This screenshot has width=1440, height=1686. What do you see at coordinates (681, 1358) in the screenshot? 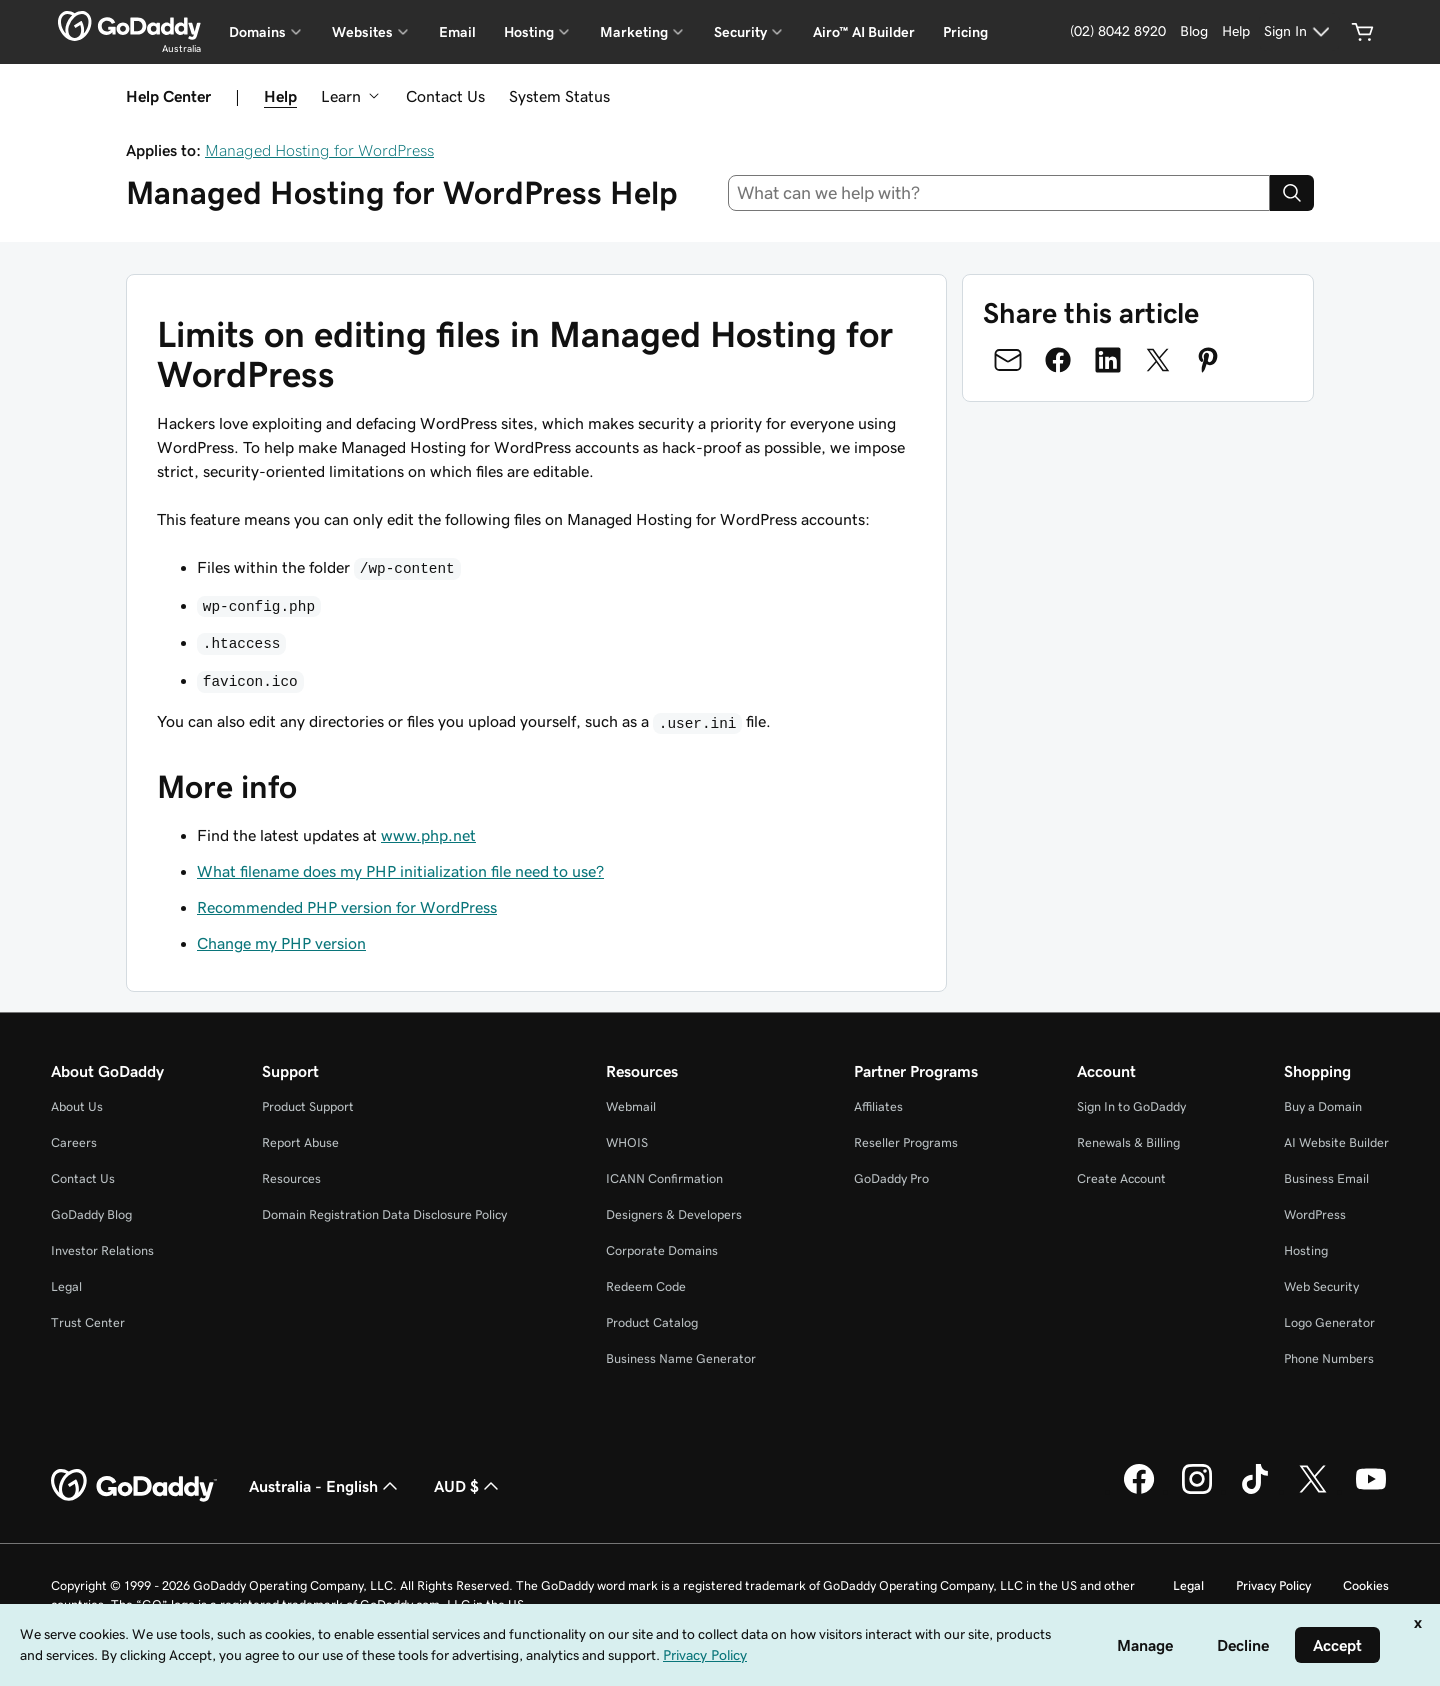
I see `Business Name Generator` at bounding box center [681, 1358].